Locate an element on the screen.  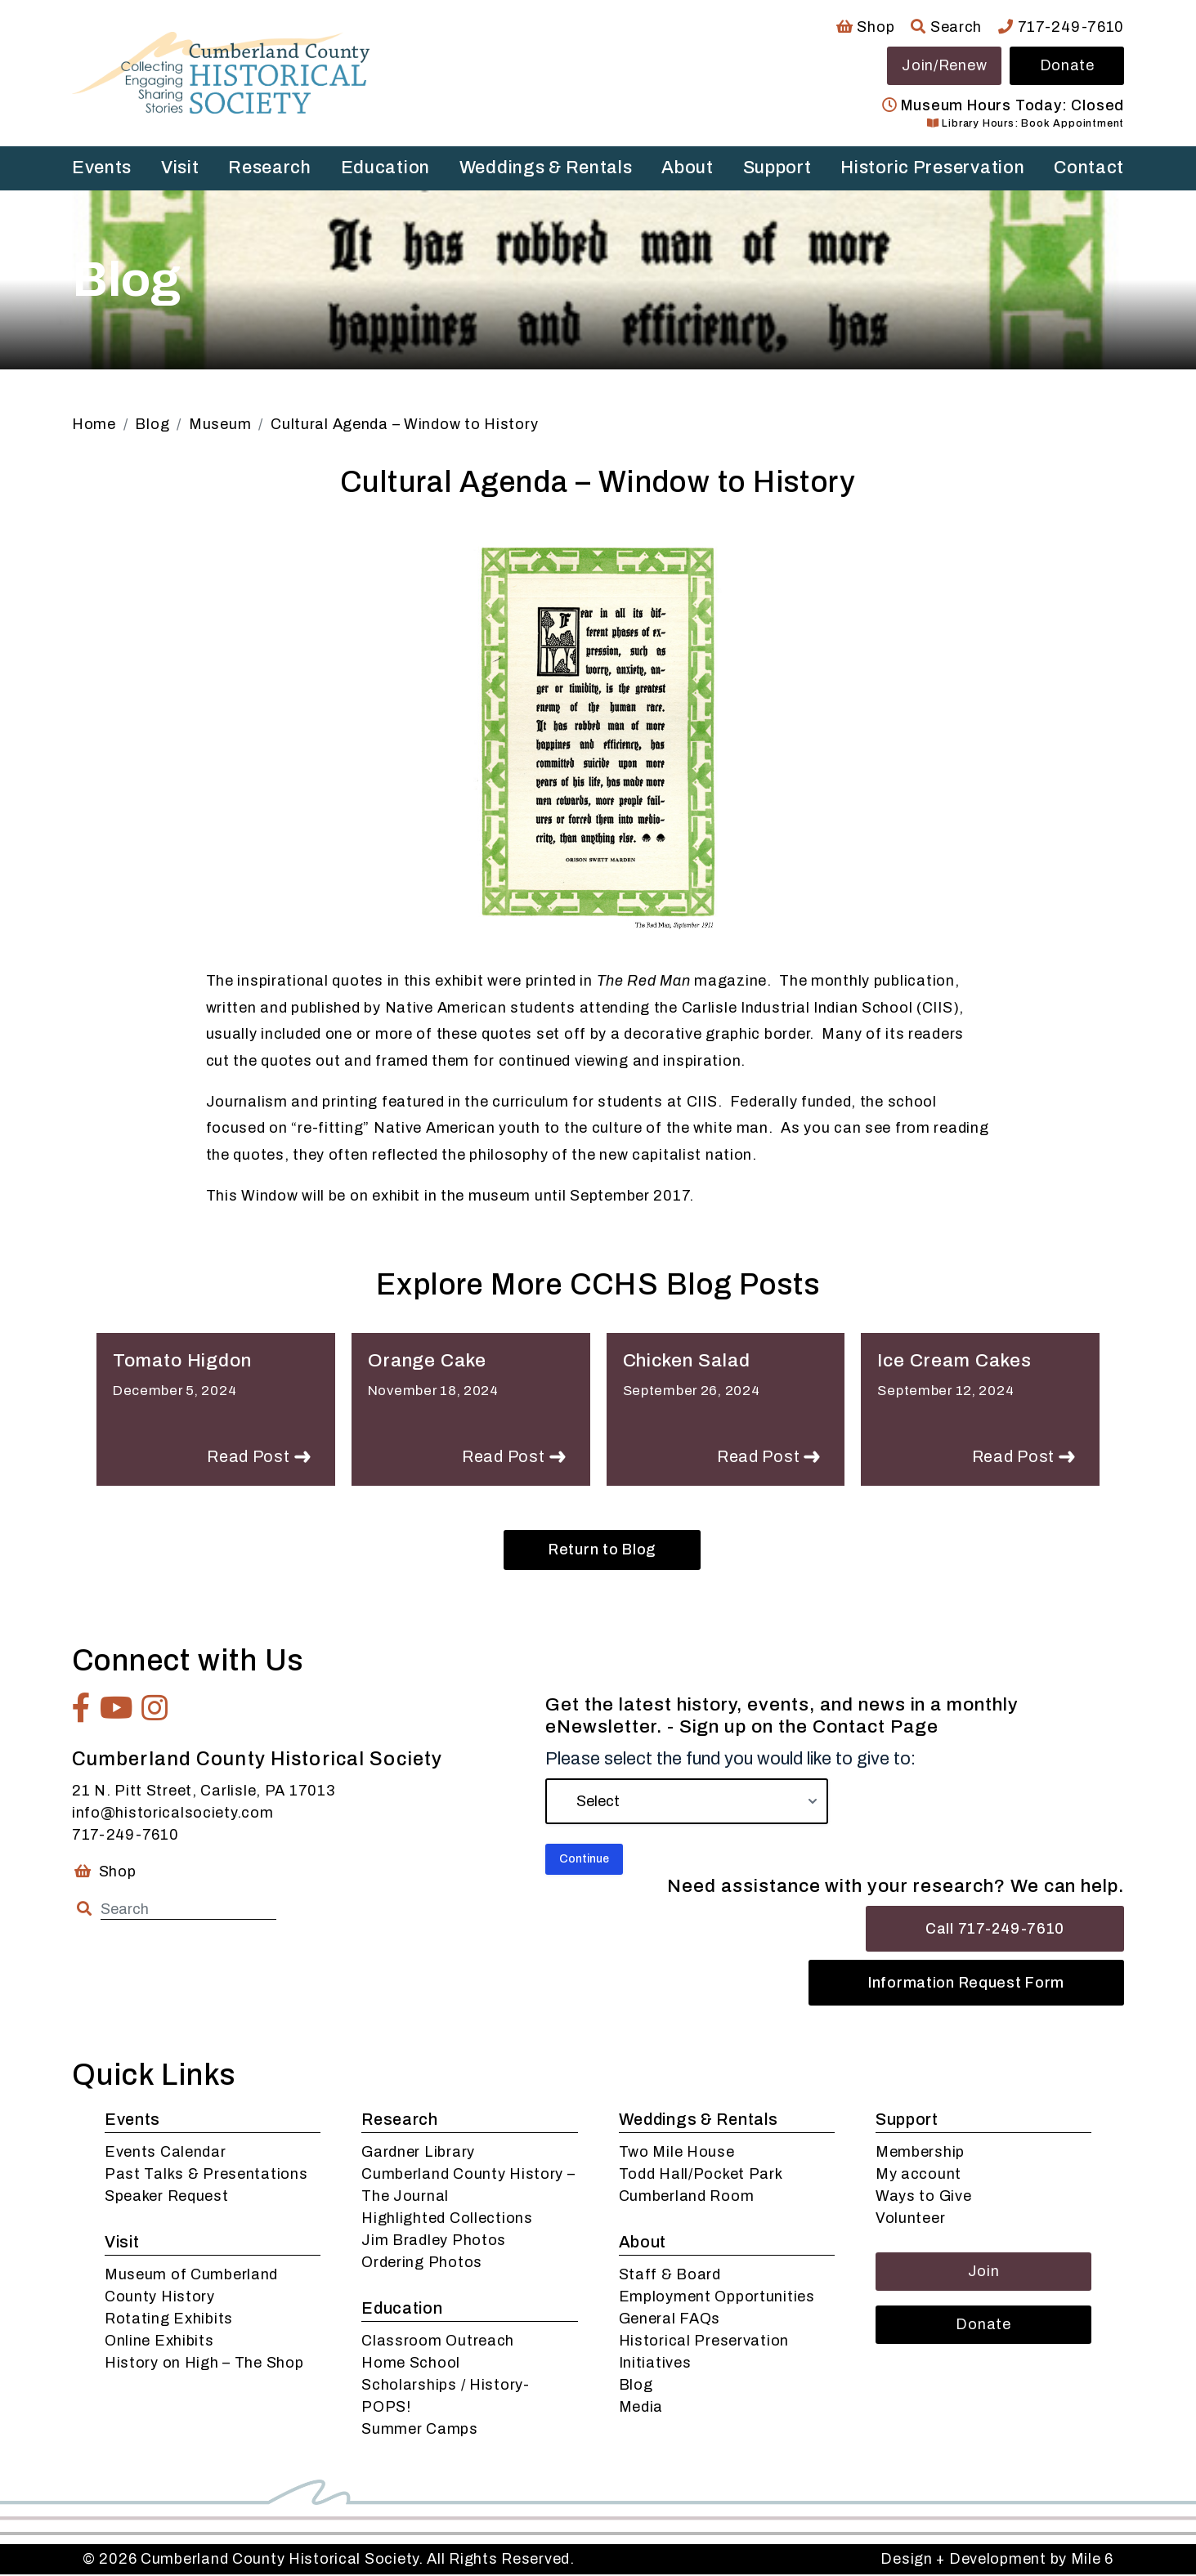
Summer Camps is located at coordinates (419, 2430).